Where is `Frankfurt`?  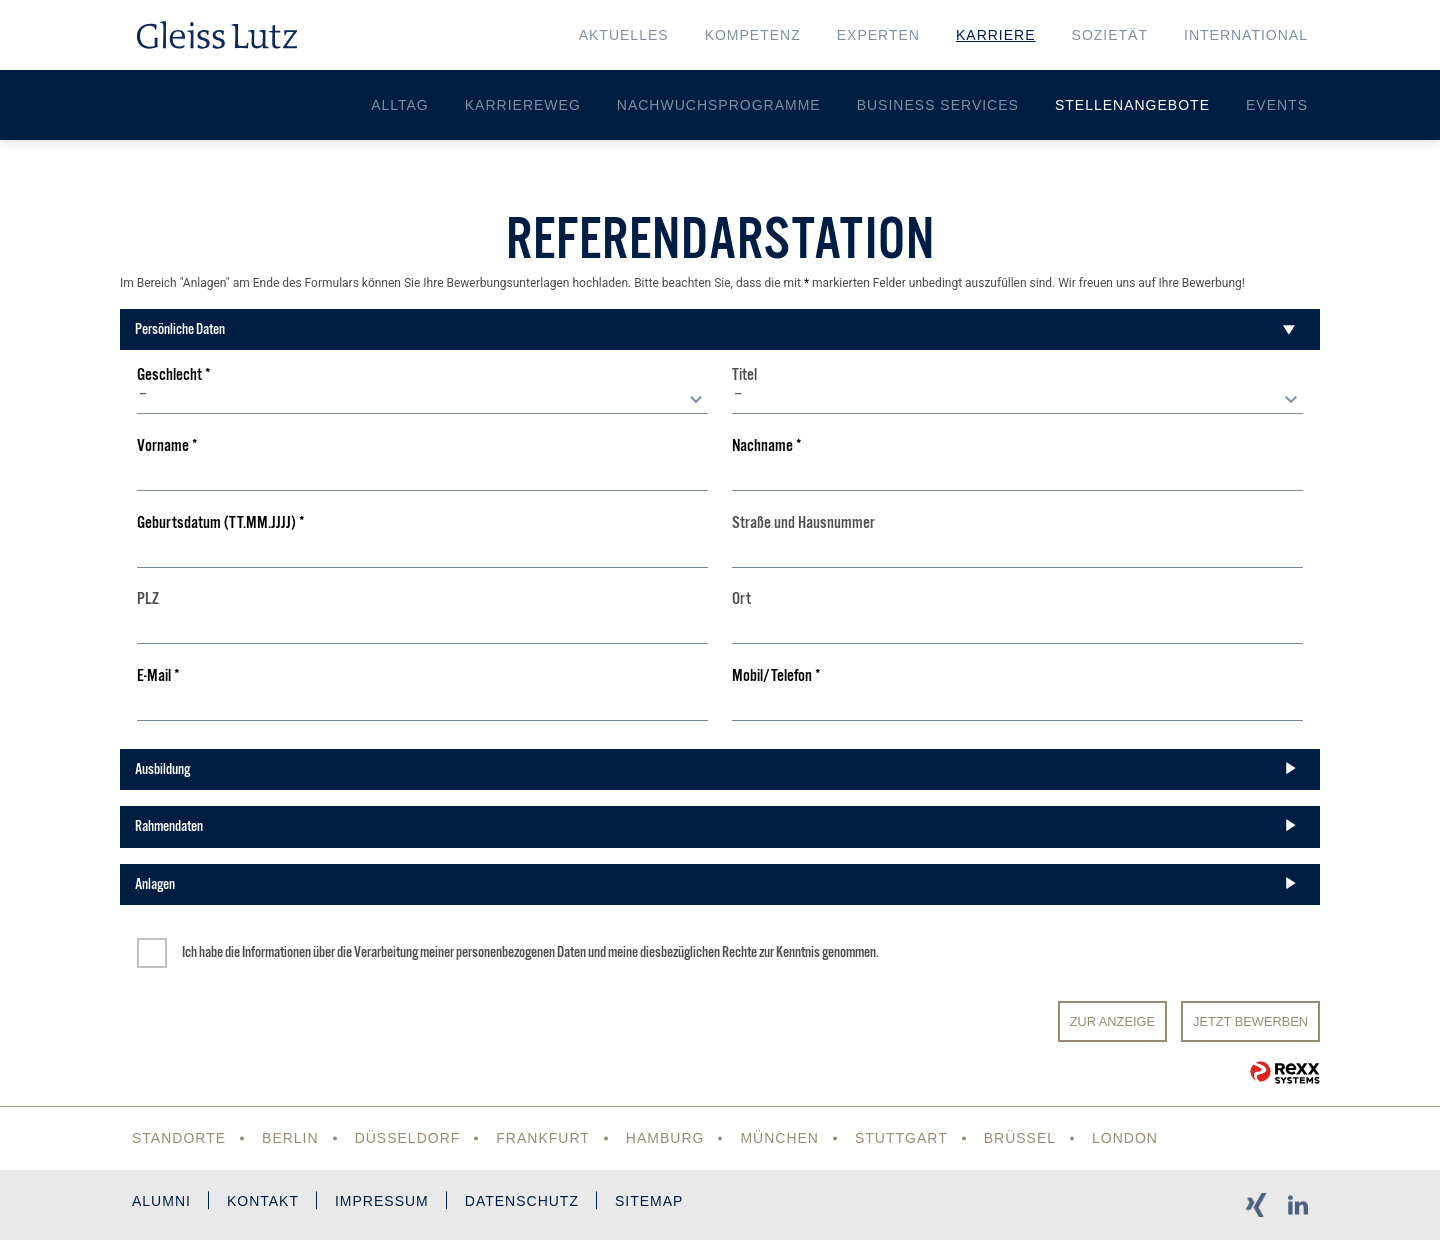 Frankfurt is located at coordinates (543, 1138).